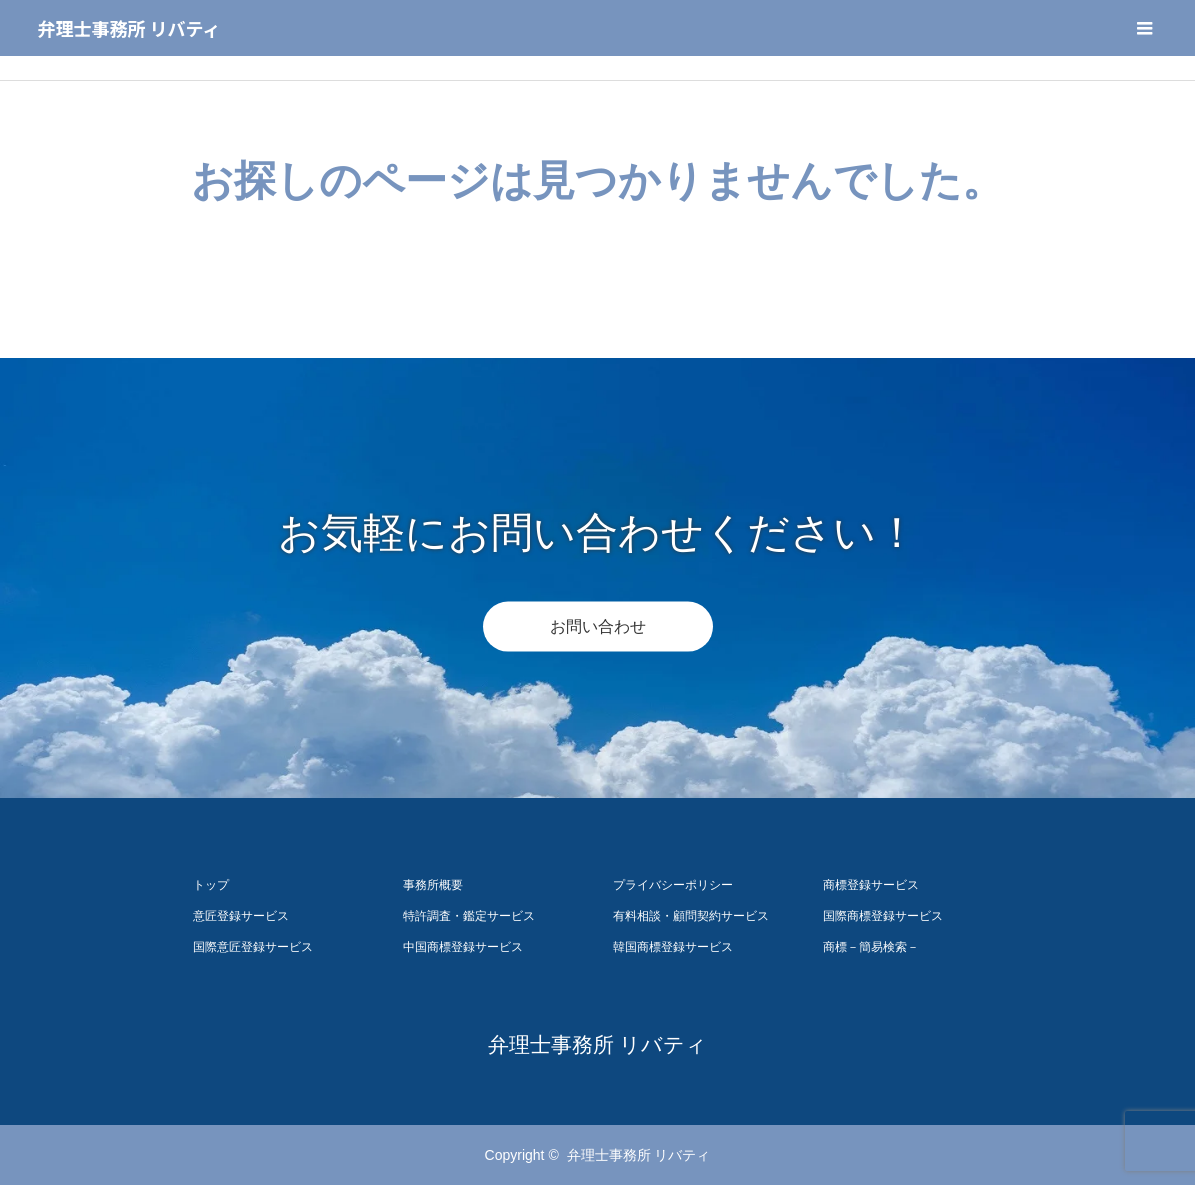 The height and width of the screenshot is (1185, 1195). Describe the element at coordinates (129, 28) in the screenshot. I see `弁理士事務所 リバティ` at that location.